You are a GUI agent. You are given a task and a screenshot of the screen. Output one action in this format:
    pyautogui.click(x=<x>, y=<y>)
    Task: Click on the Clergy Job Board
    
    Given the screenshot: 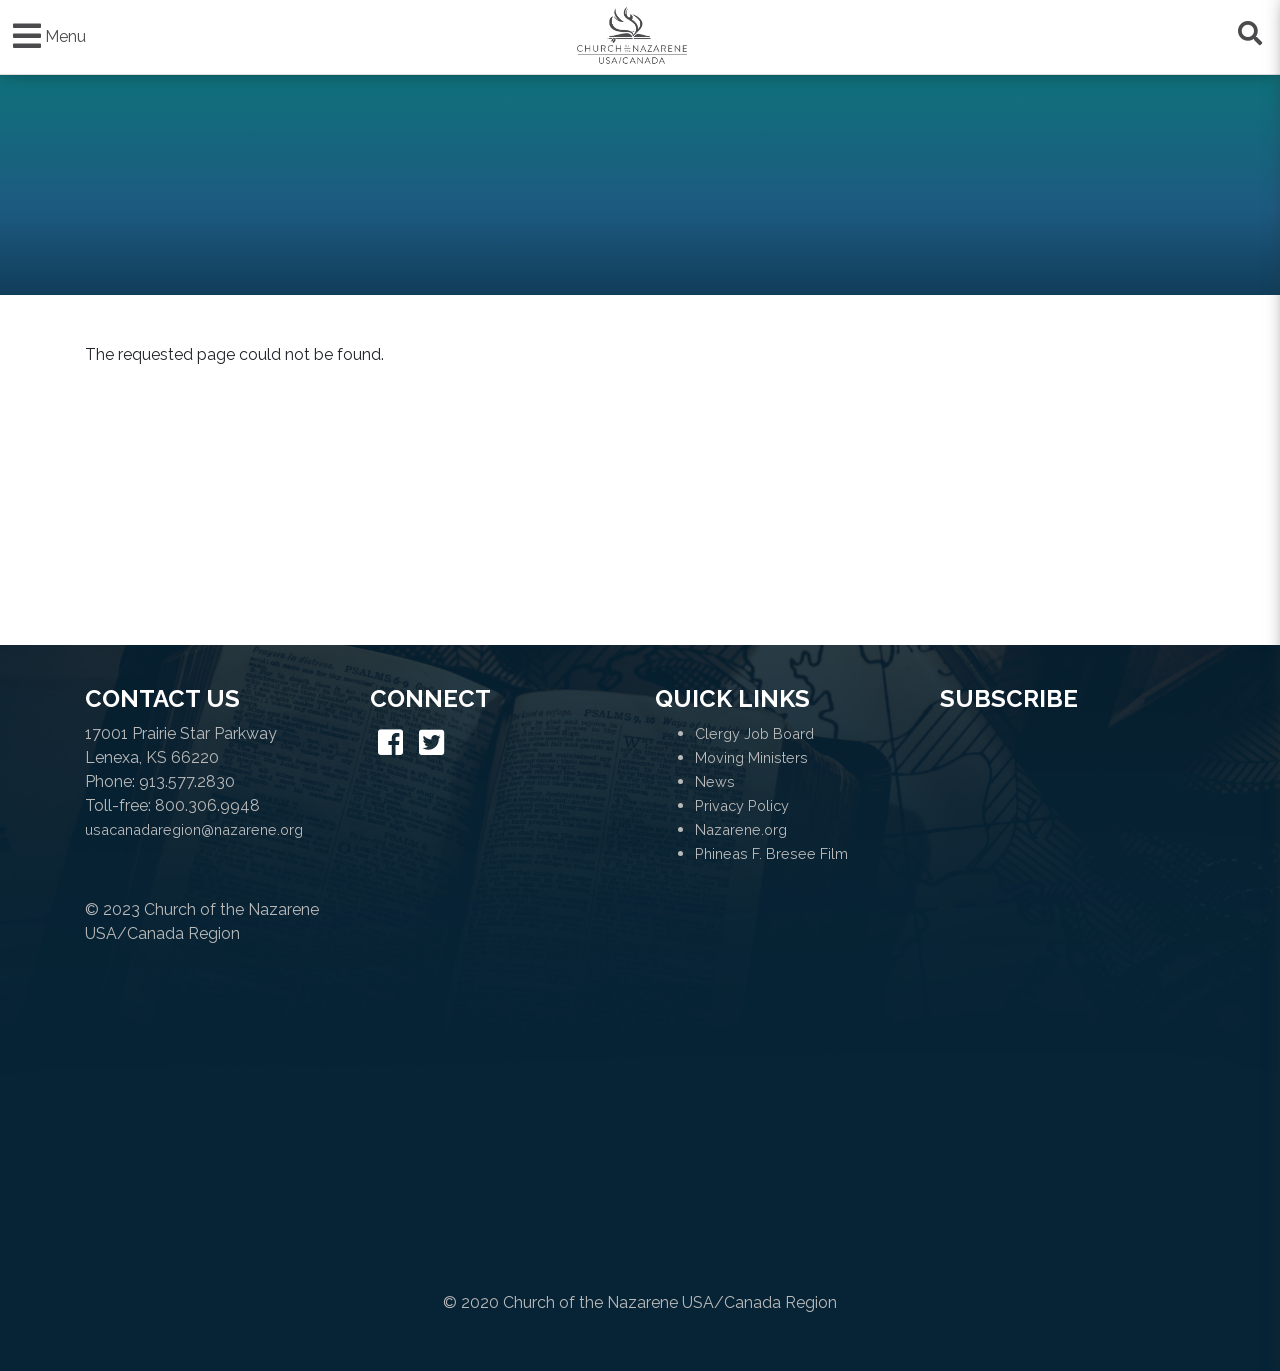 What is the action you would take?
    pyautogui.click(x=754, y=733)
    